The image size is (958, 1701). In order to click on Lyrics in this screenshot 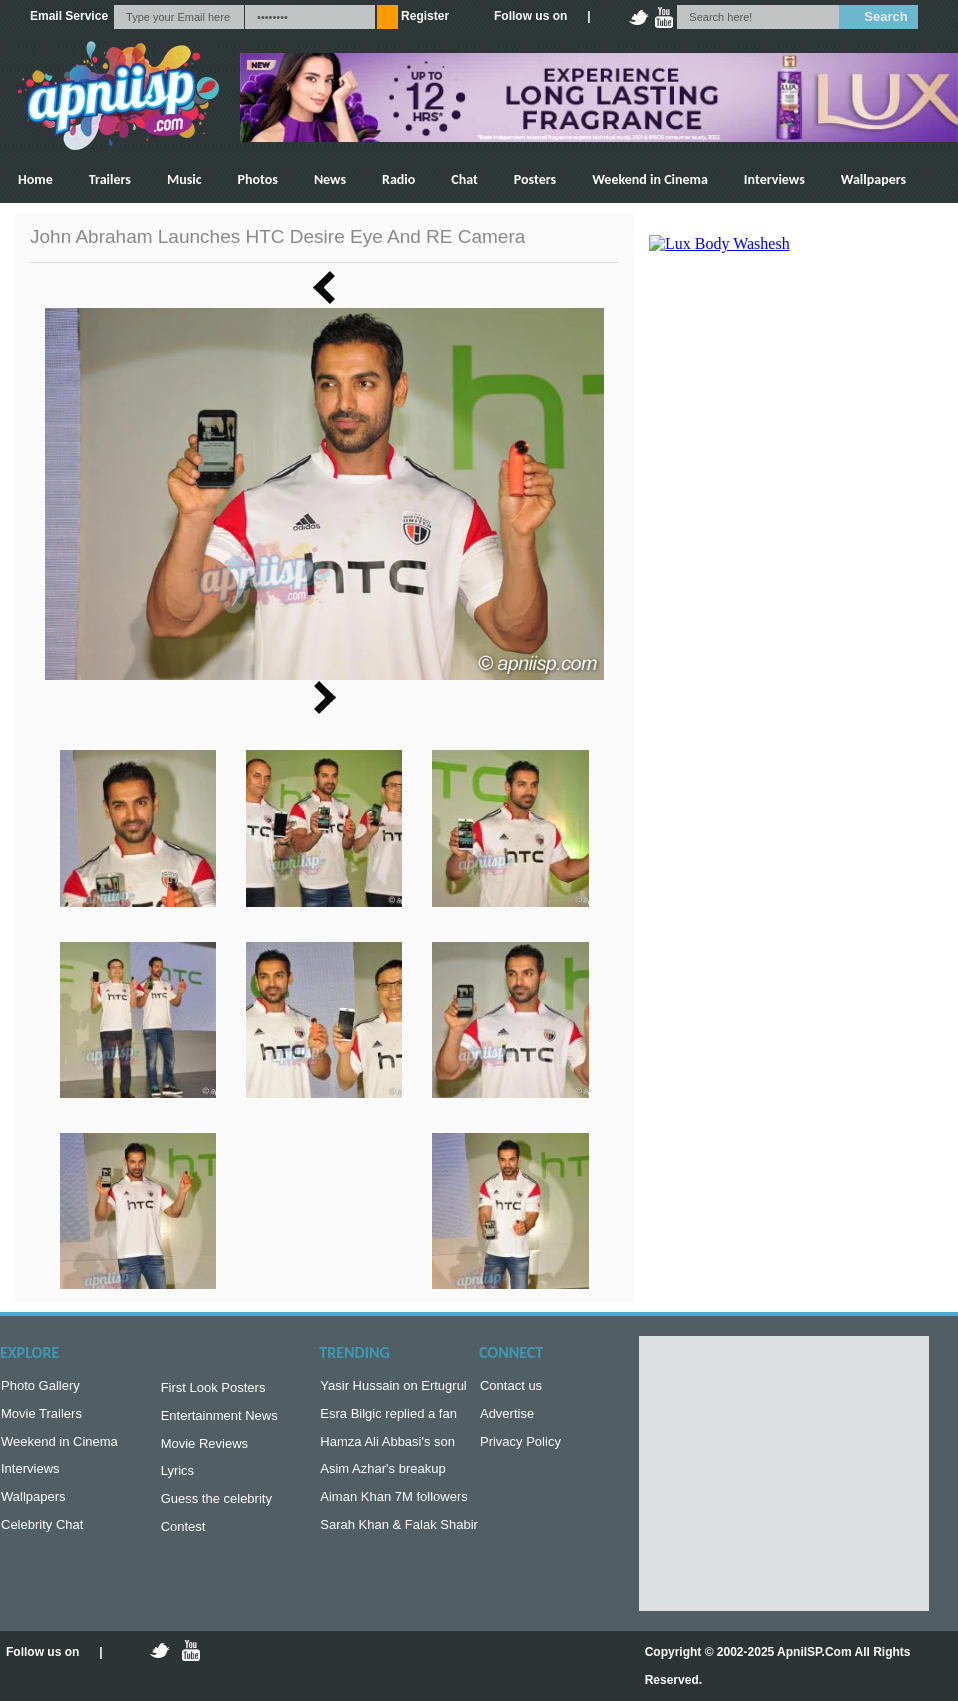, I will do `click(177, 1478)`.